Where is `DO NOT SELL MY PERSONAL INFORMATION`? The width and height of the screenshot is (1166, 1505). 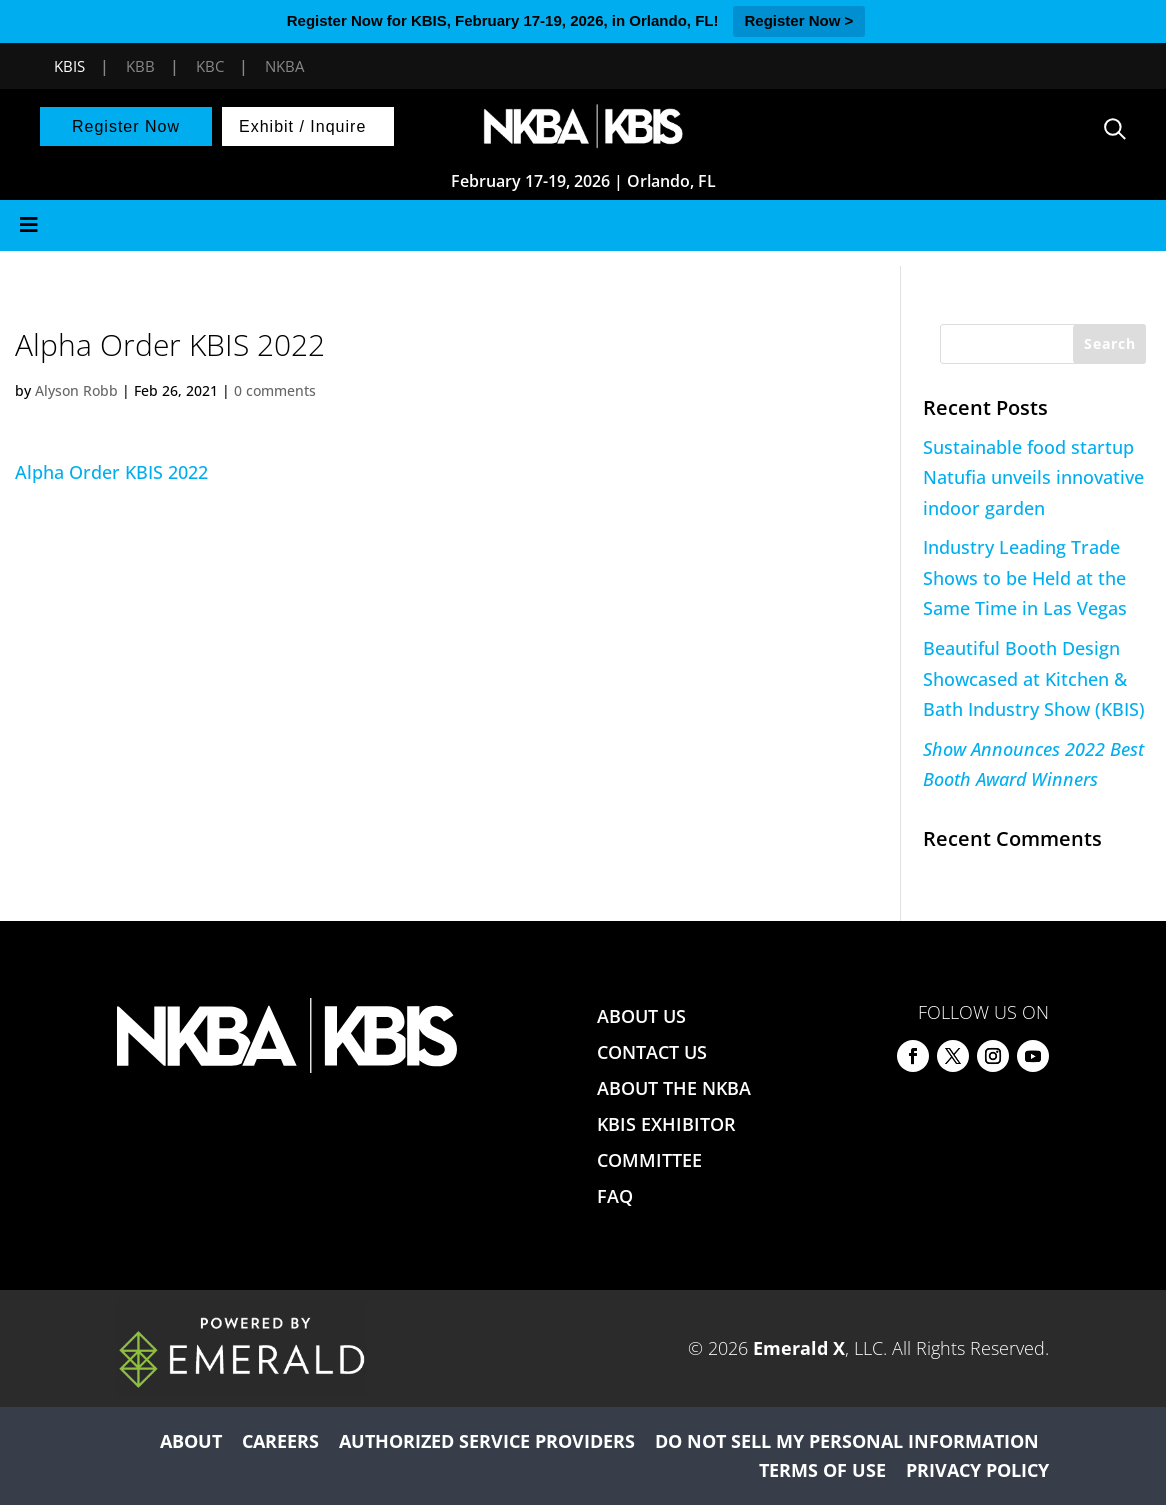 DO NOT SELL MY PERSONAL INFORMATION is located at coordinates (847, 1441).